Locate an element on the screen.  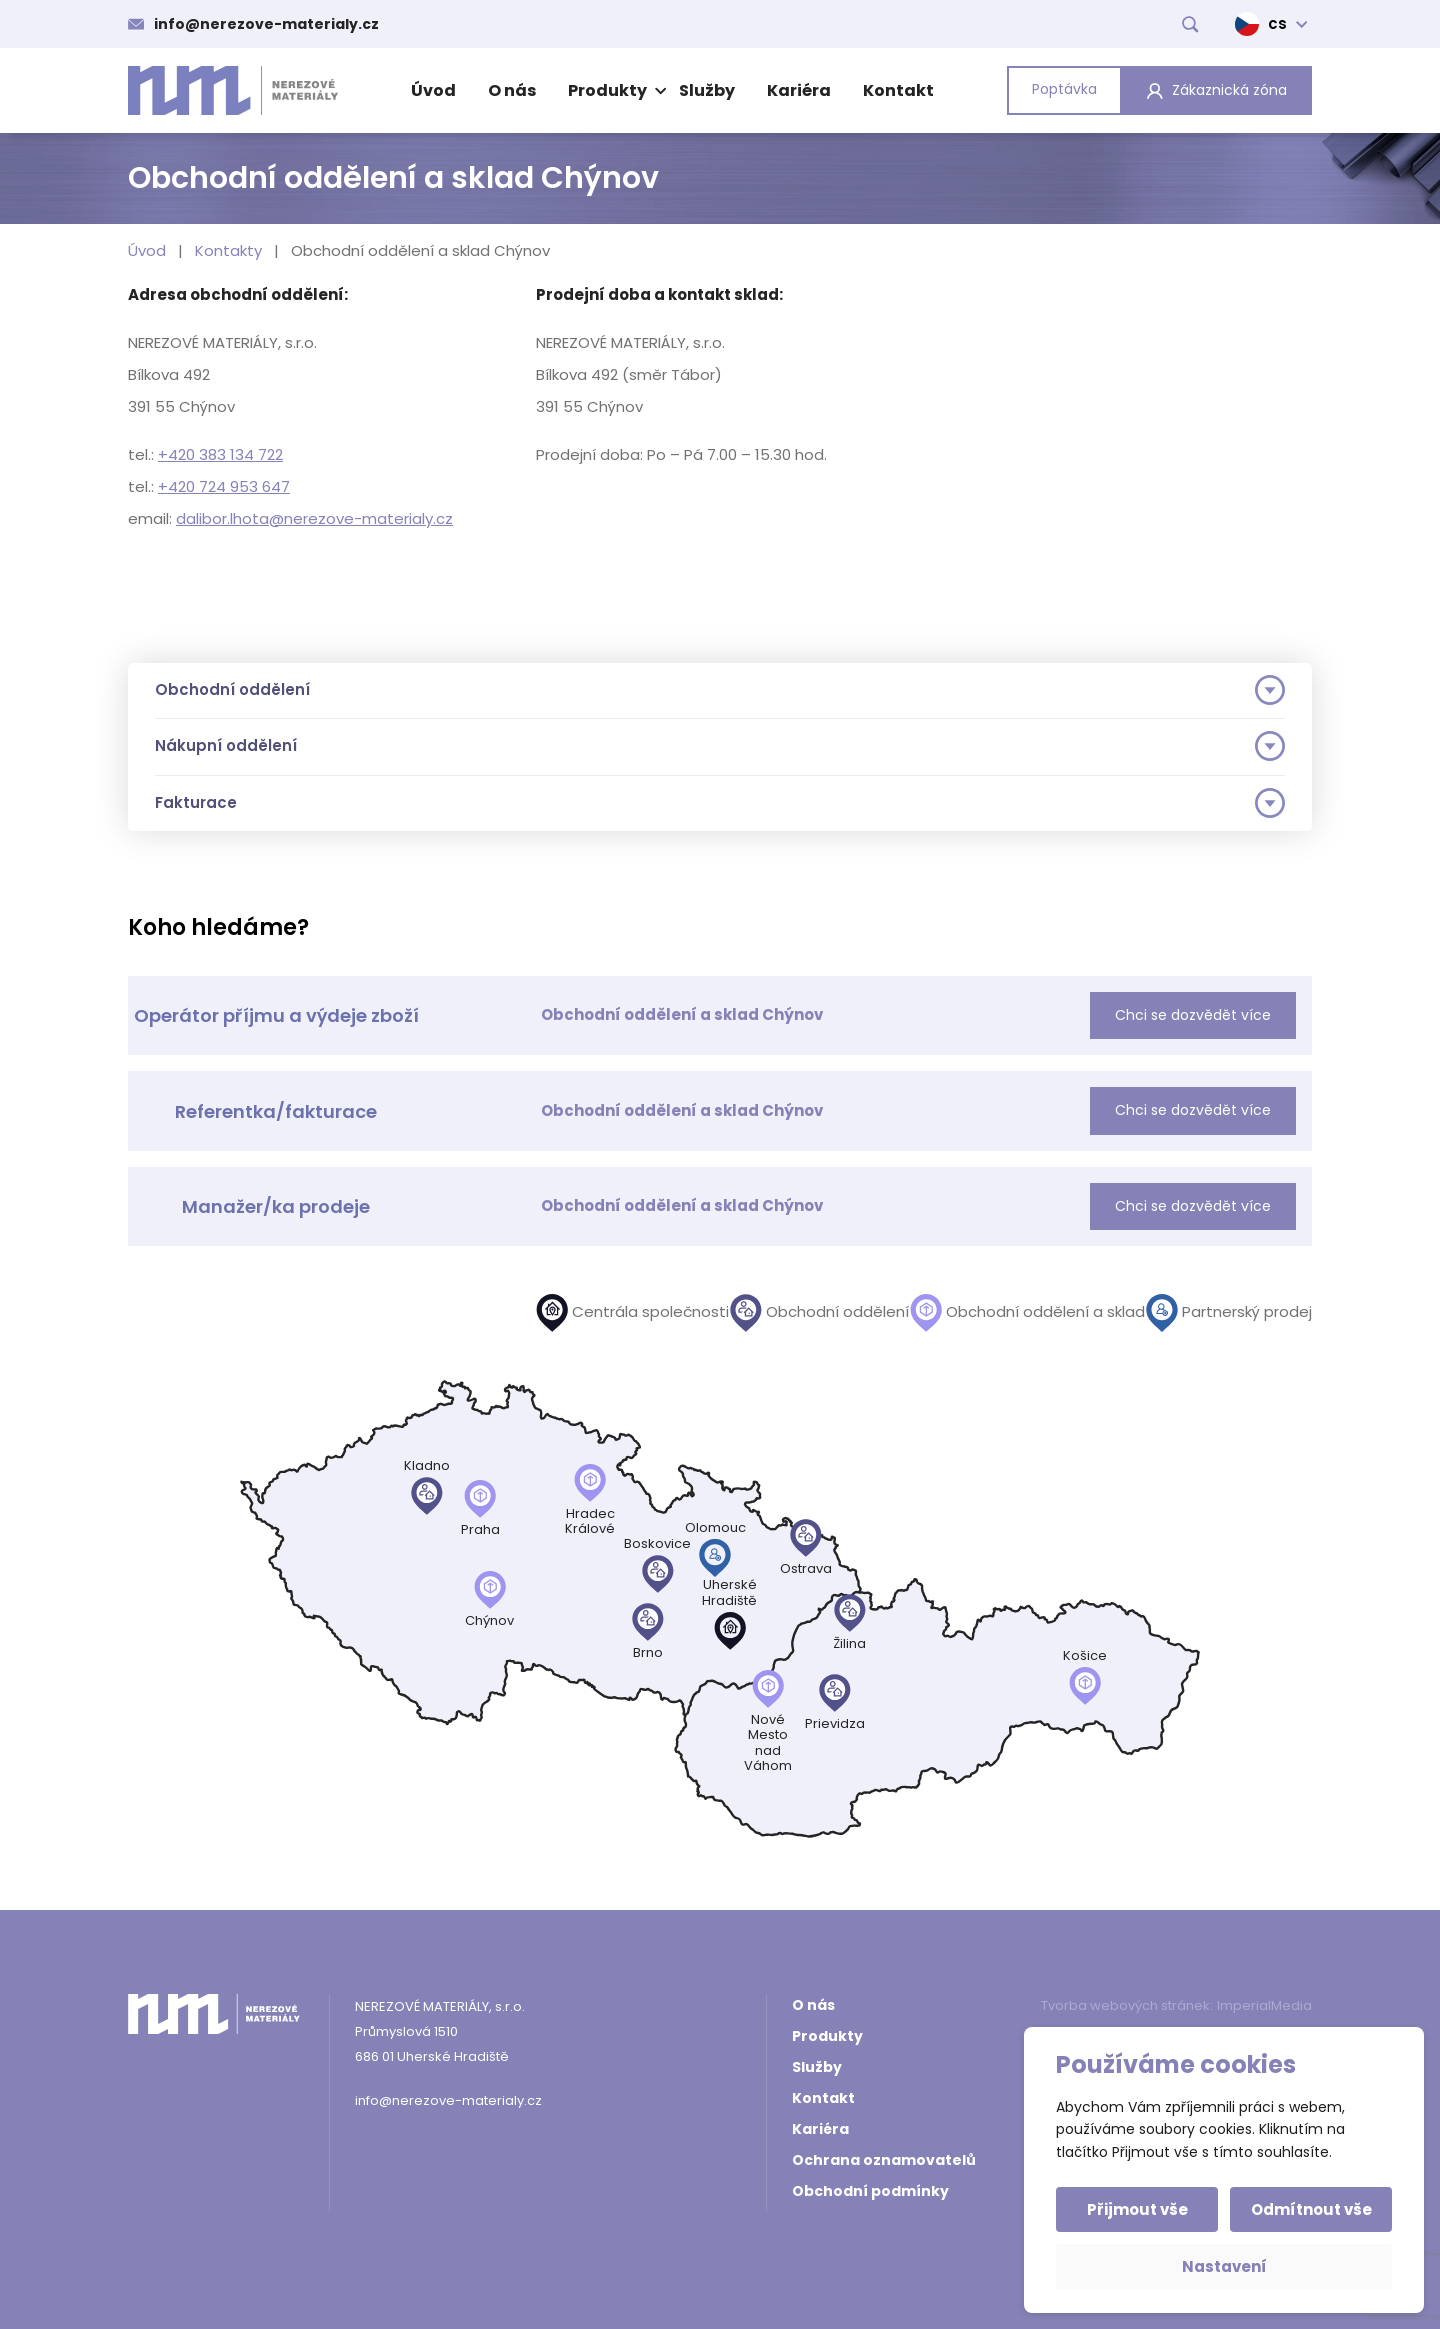
Úvod is located at coordinates (433, 90).